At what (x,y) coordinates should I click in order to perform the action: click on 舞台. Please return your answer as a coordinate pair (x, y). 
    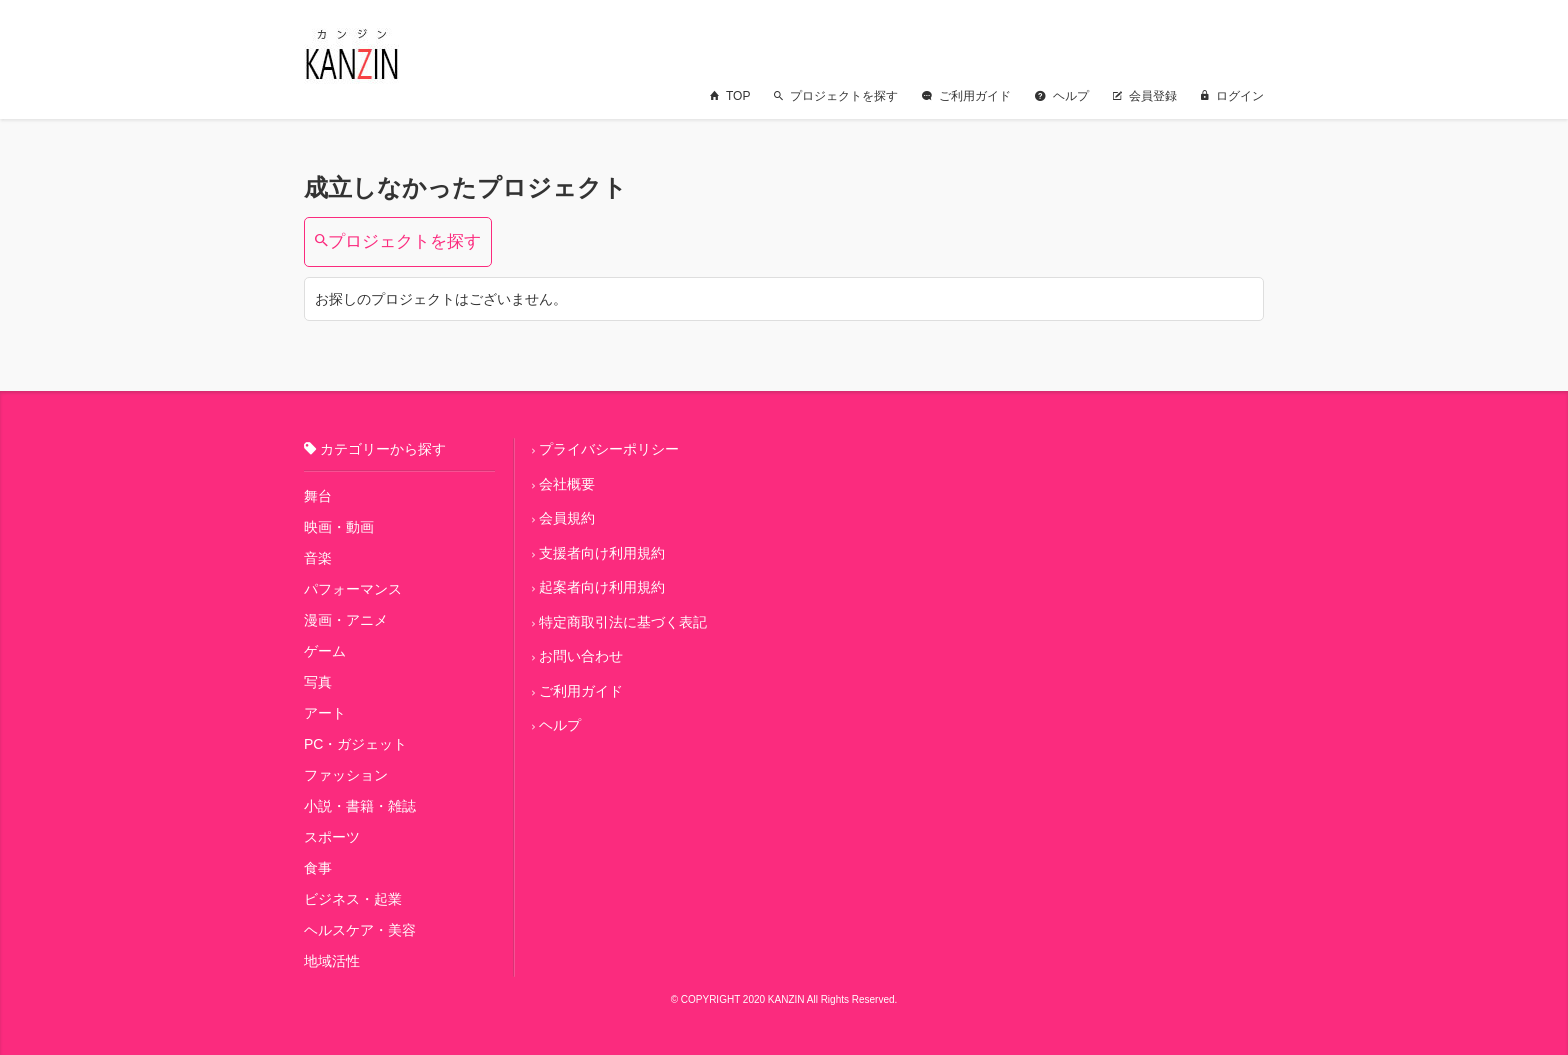
    Looking at the image, I should click on (318, 496).